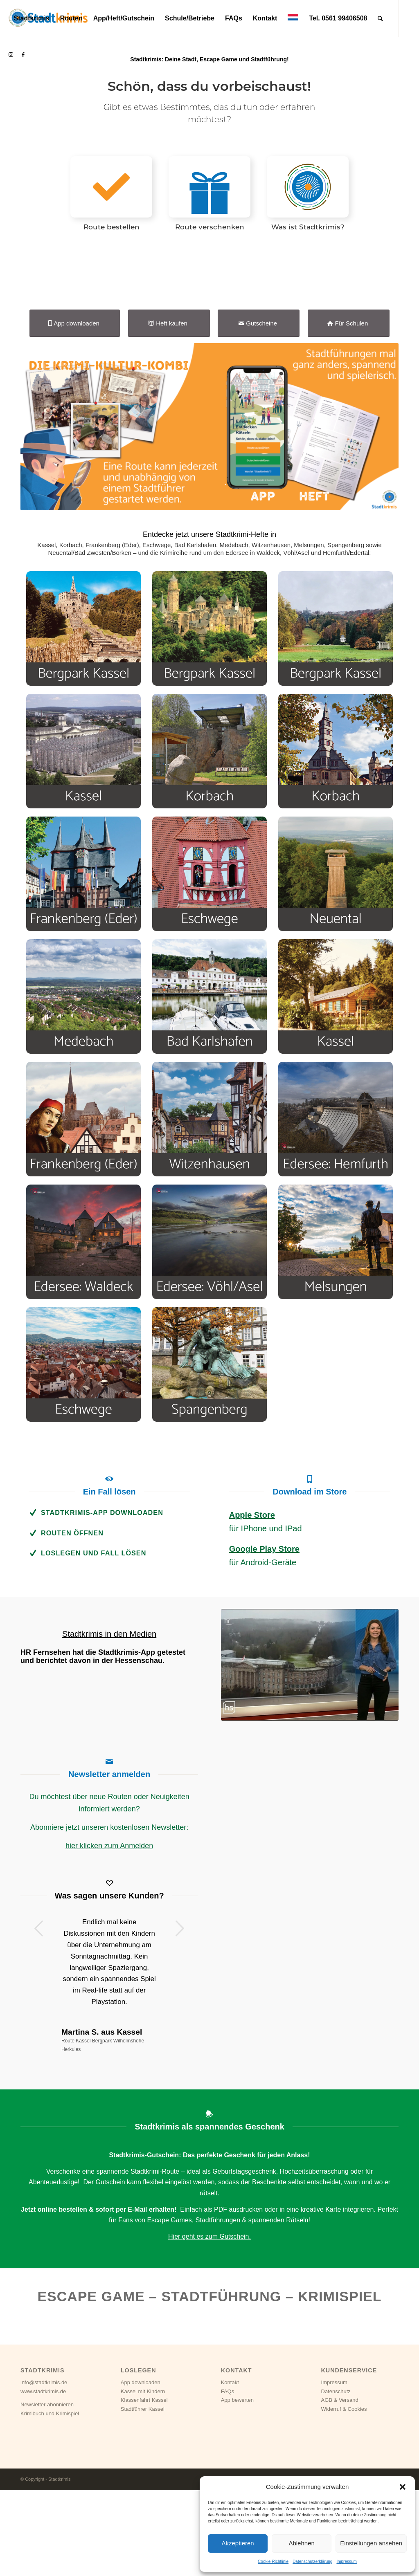 The image size is (419, 2576). What do you see at coordinates (109, 1944) in the screenshot?
I see `hier klicken zum Anmelden` at bounding box center [109, 1944].